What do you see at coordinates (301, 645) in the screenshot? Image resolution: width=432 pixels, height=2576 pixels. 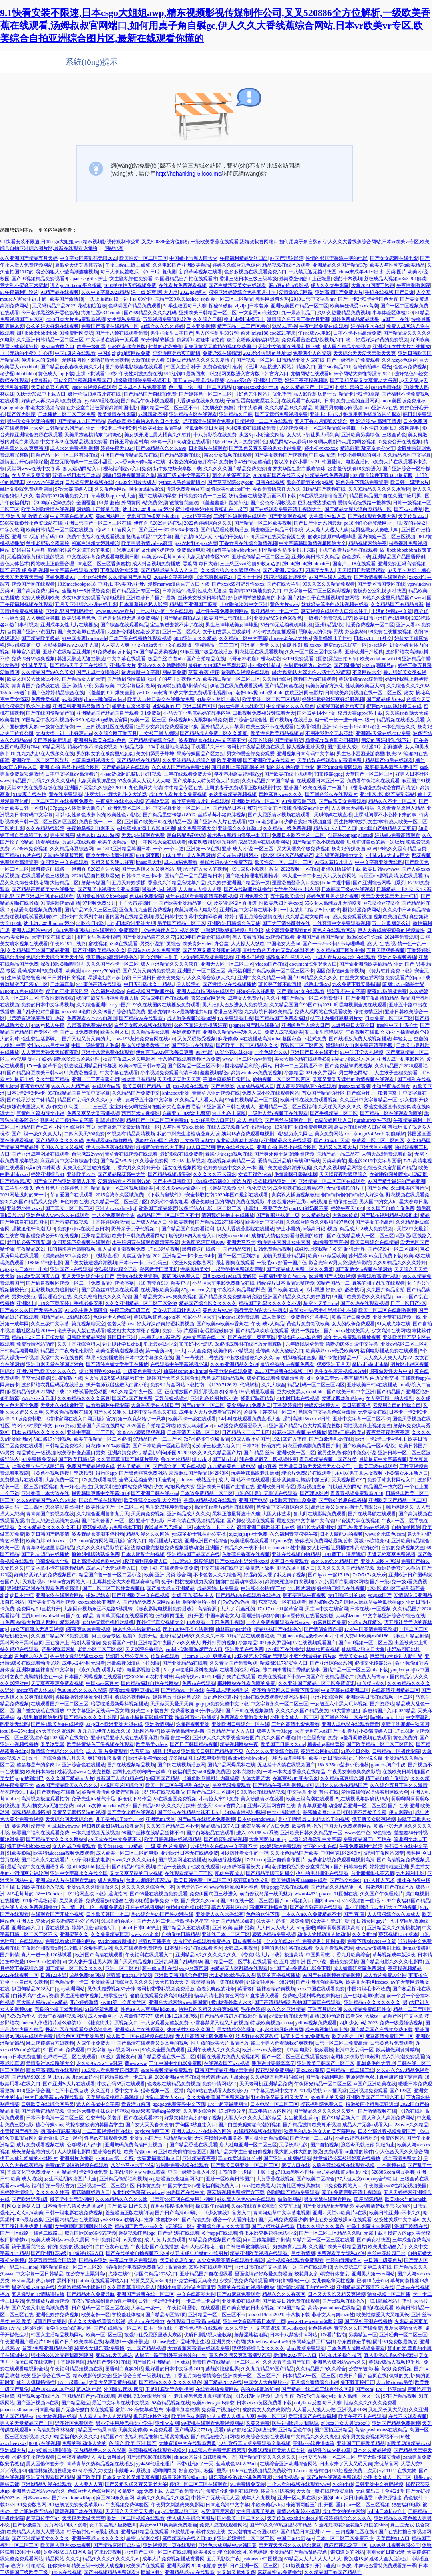 I see `偷窥 性别 瘾 xxxxx` at bounding box center [301, 645].